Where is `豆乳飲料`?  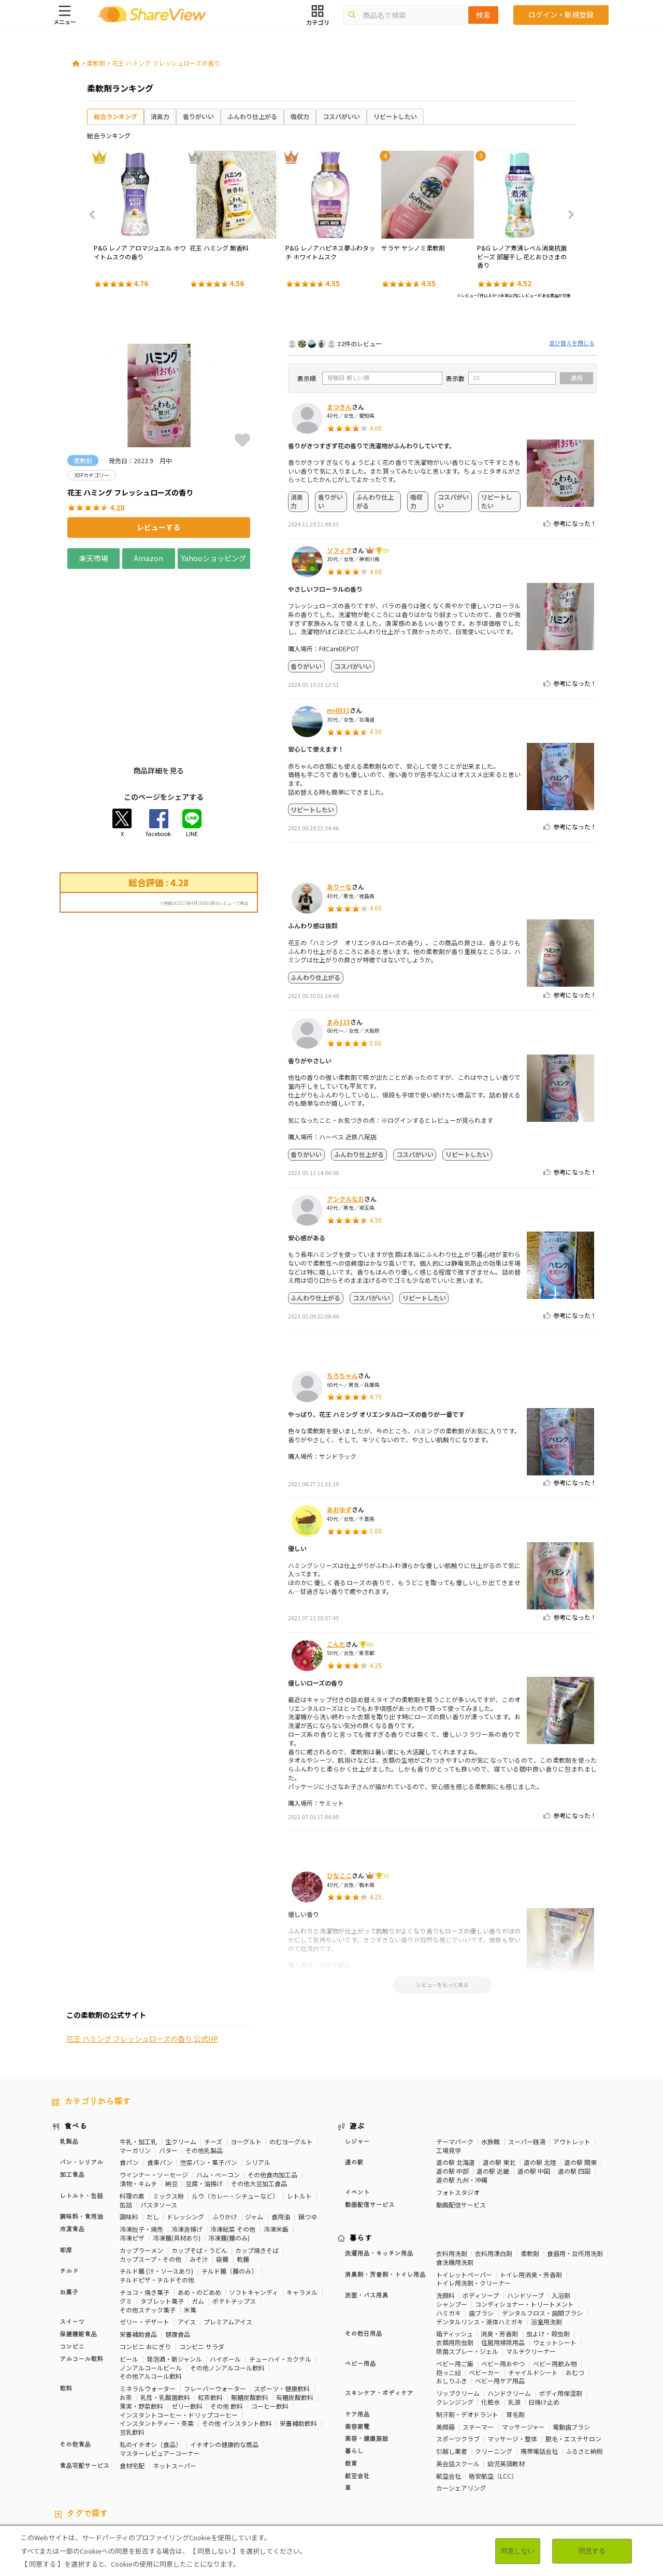
豆乳飲料 is located at coordinates (132, 2355).